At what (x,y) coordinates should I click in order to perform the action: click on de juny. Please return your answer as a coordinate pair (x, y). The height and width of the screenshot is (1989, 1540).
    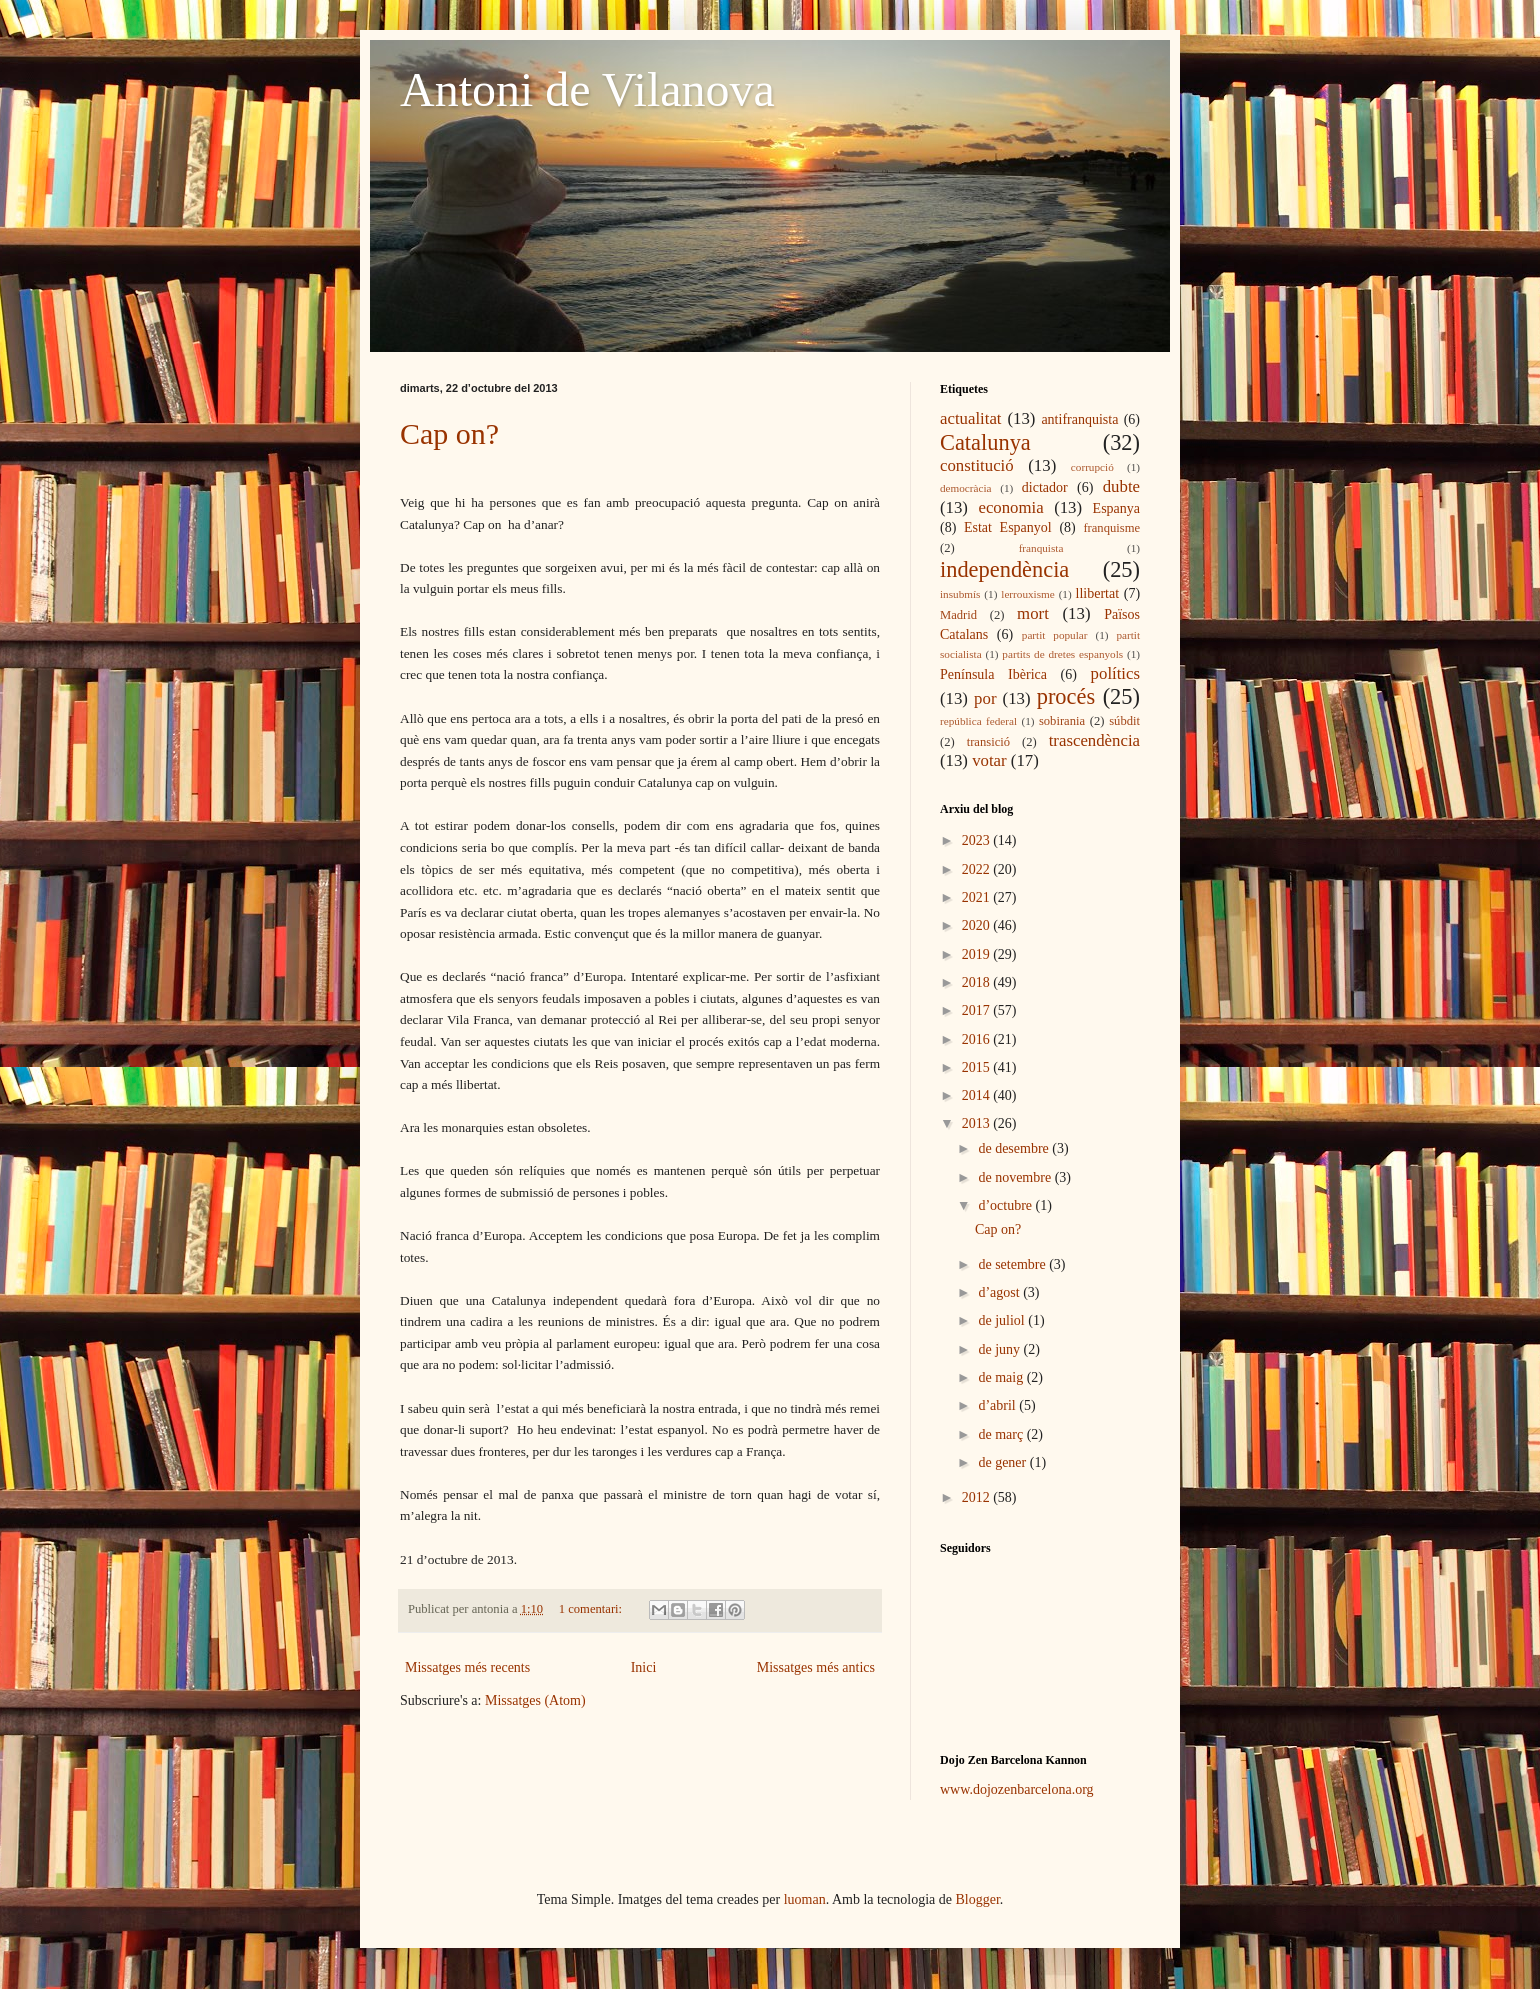
    Looking at the image, I should click on (1000, 1349).